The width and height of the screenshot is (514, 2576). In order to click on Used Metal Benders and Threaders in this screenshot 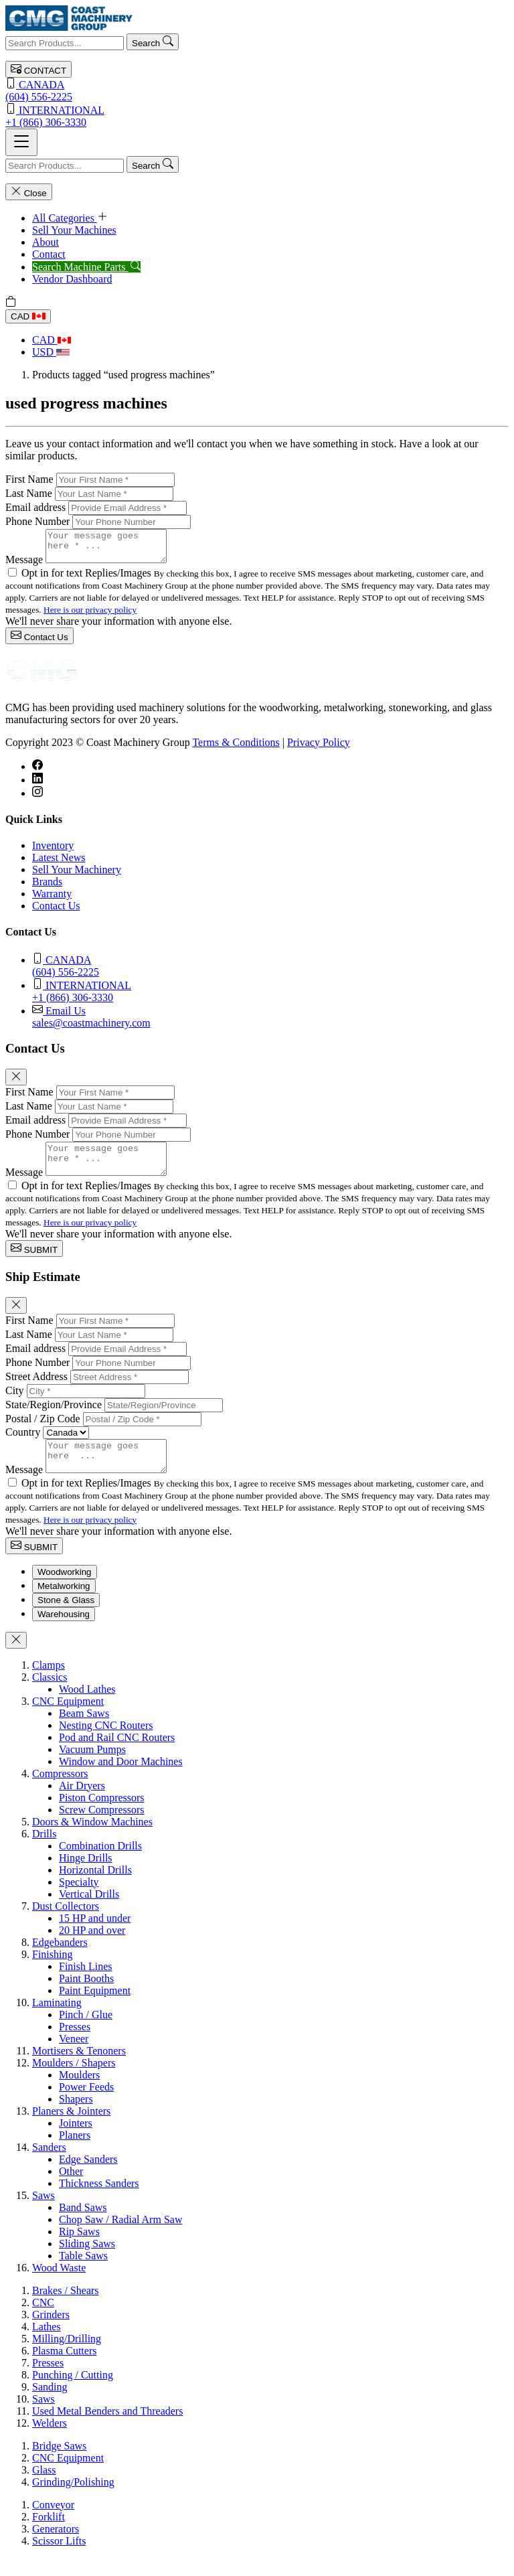, I will do `click(107, 2429)`.